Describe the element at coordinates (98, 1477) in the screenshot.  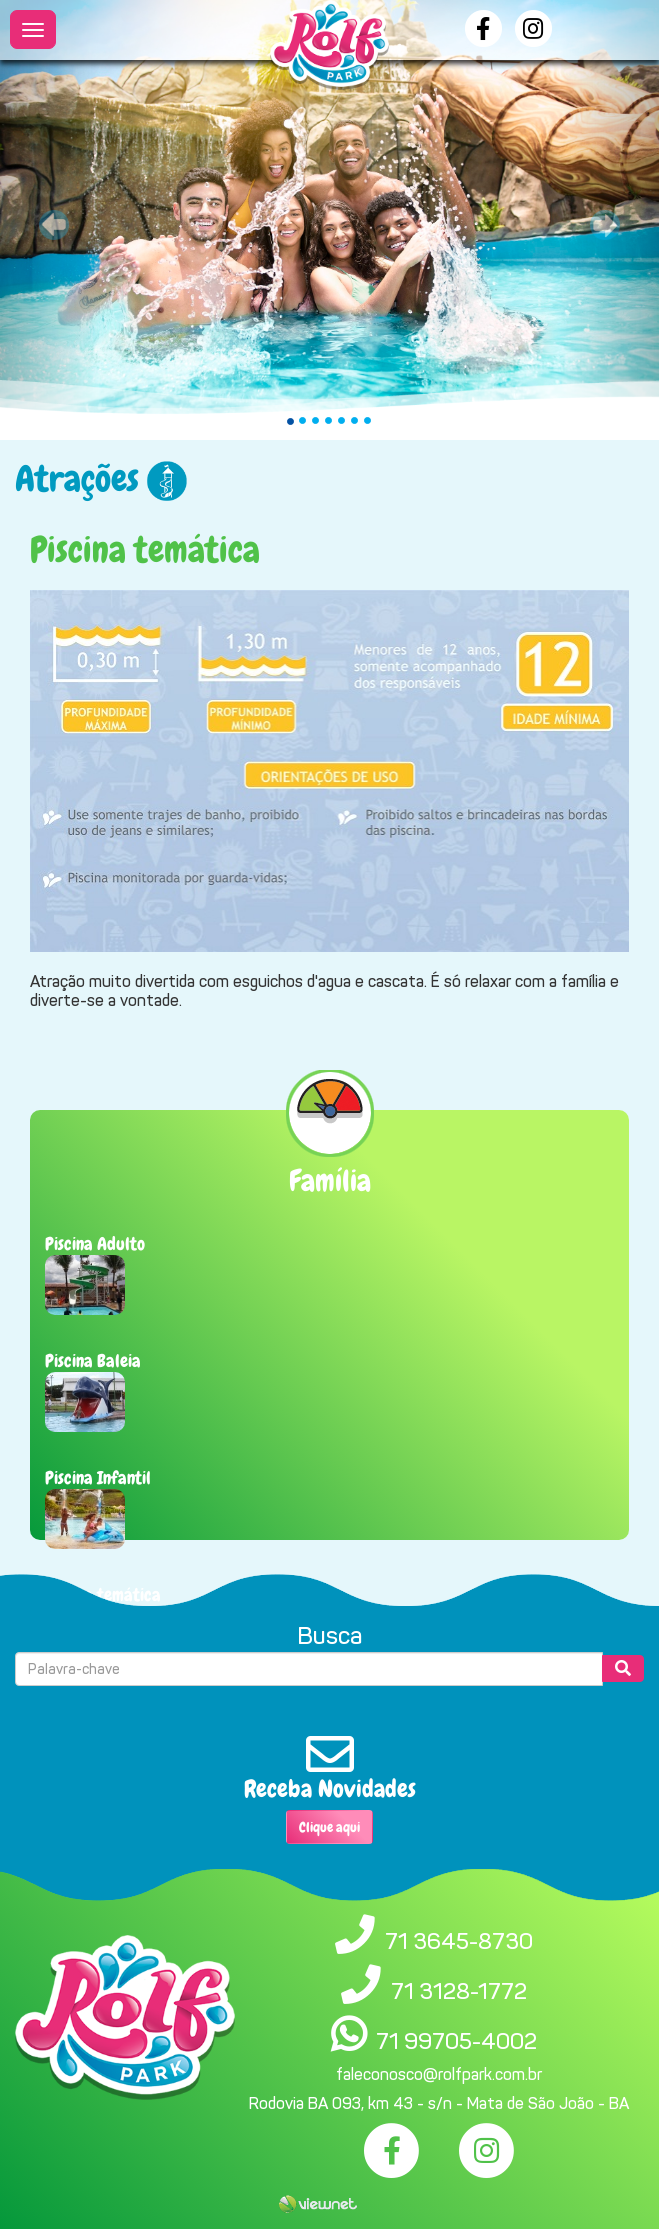
I see `Piscina Infantil` at that location.